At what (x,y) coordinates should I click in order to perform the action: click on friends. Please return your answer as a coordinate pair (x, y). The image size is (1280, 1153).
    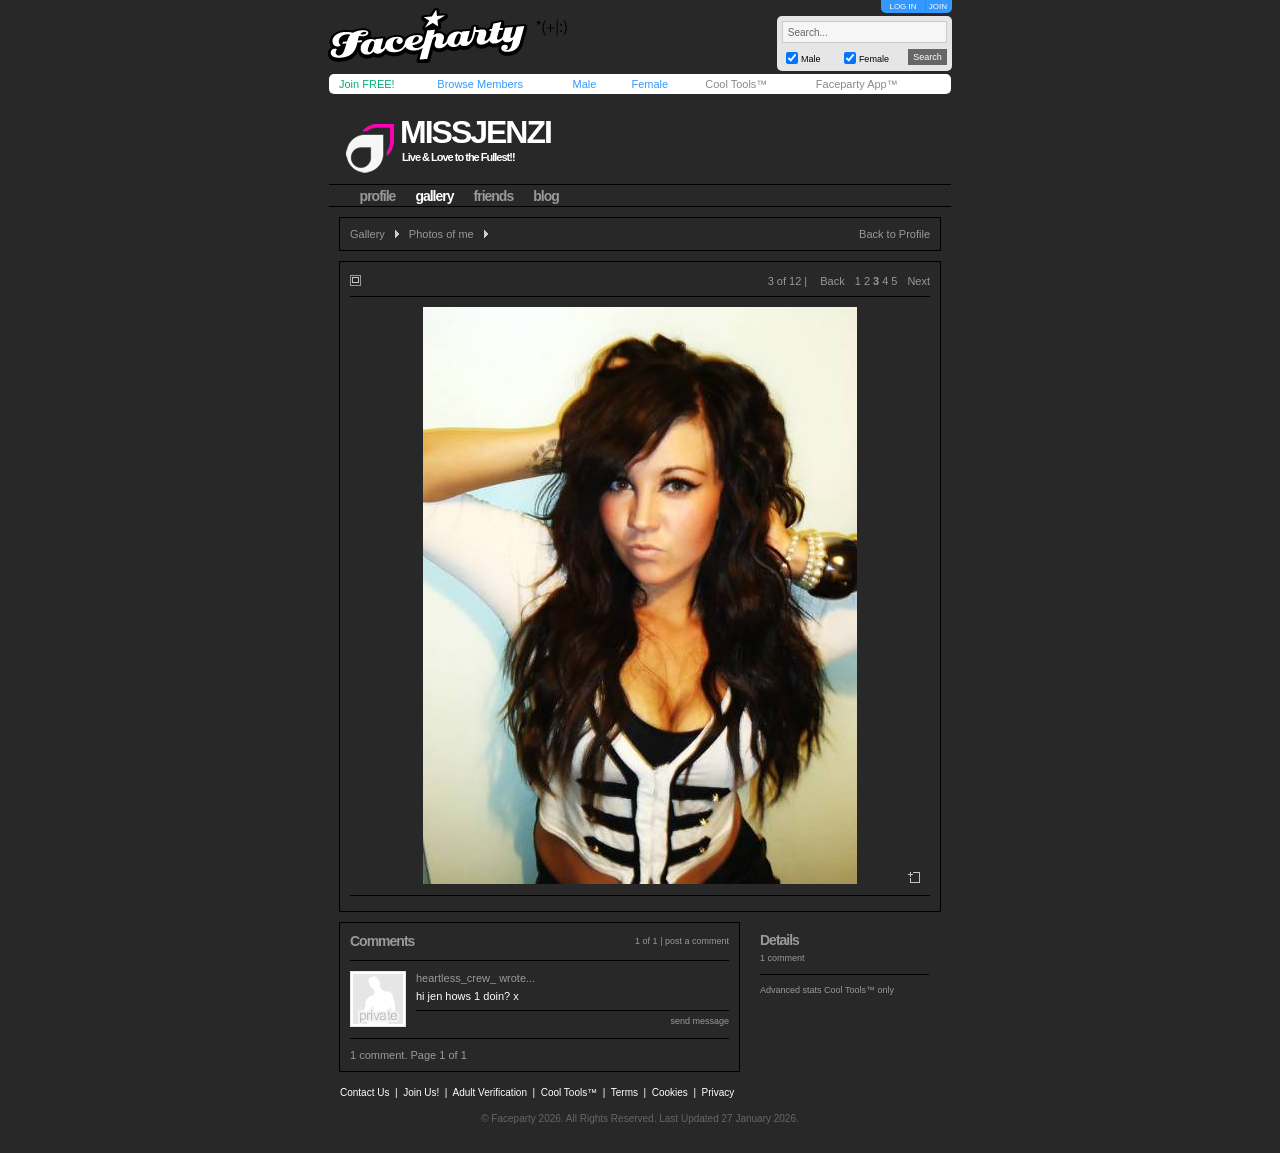
    Looking at the image, I should click on (494, 196).